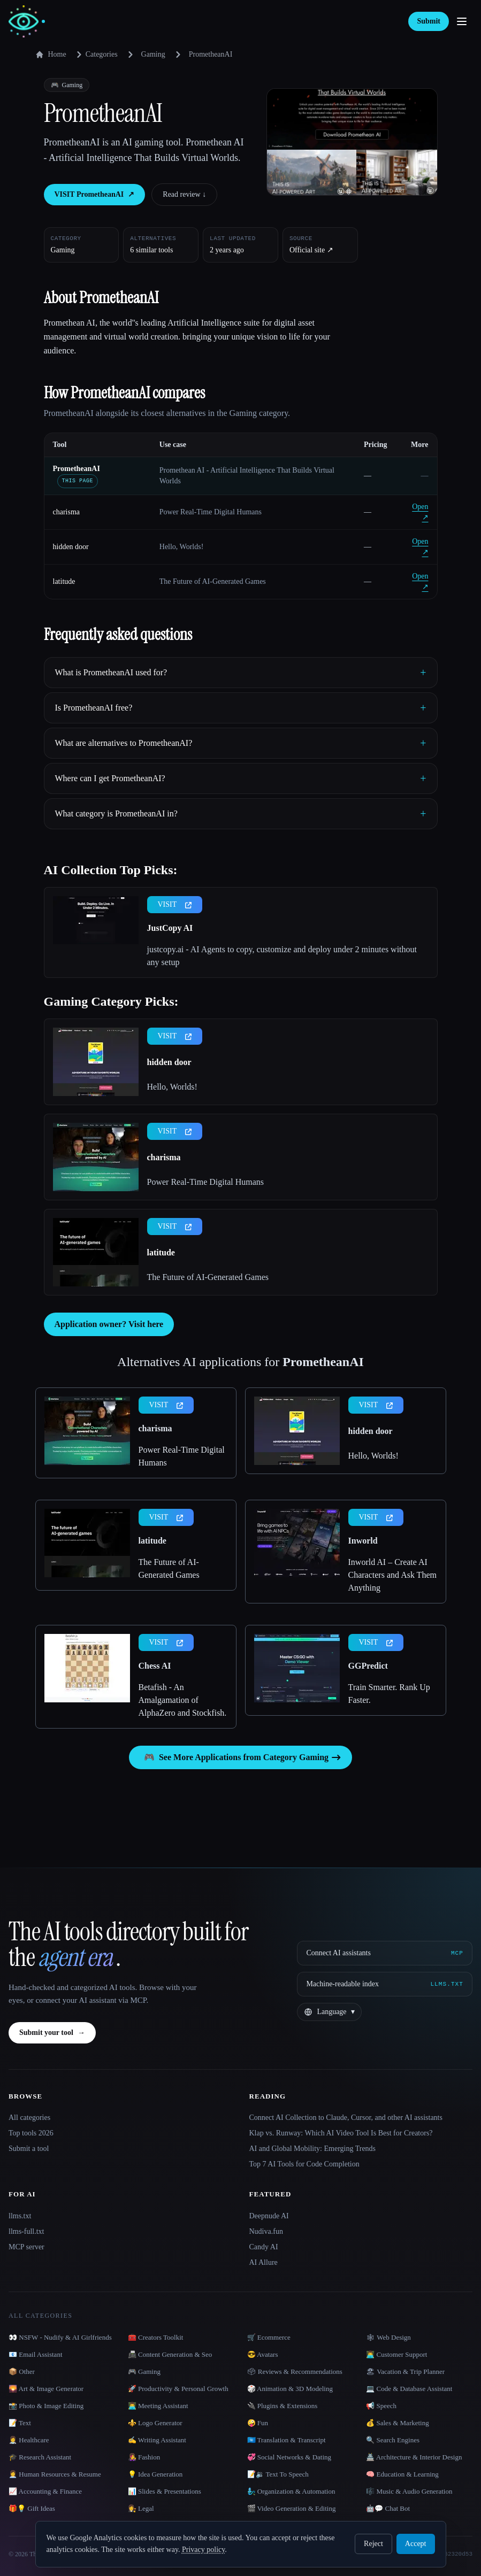  Describe the element at coordinates (55, 2474) in the screenshot. I see `👩‍💼 Human Resources & Resume` at that location.